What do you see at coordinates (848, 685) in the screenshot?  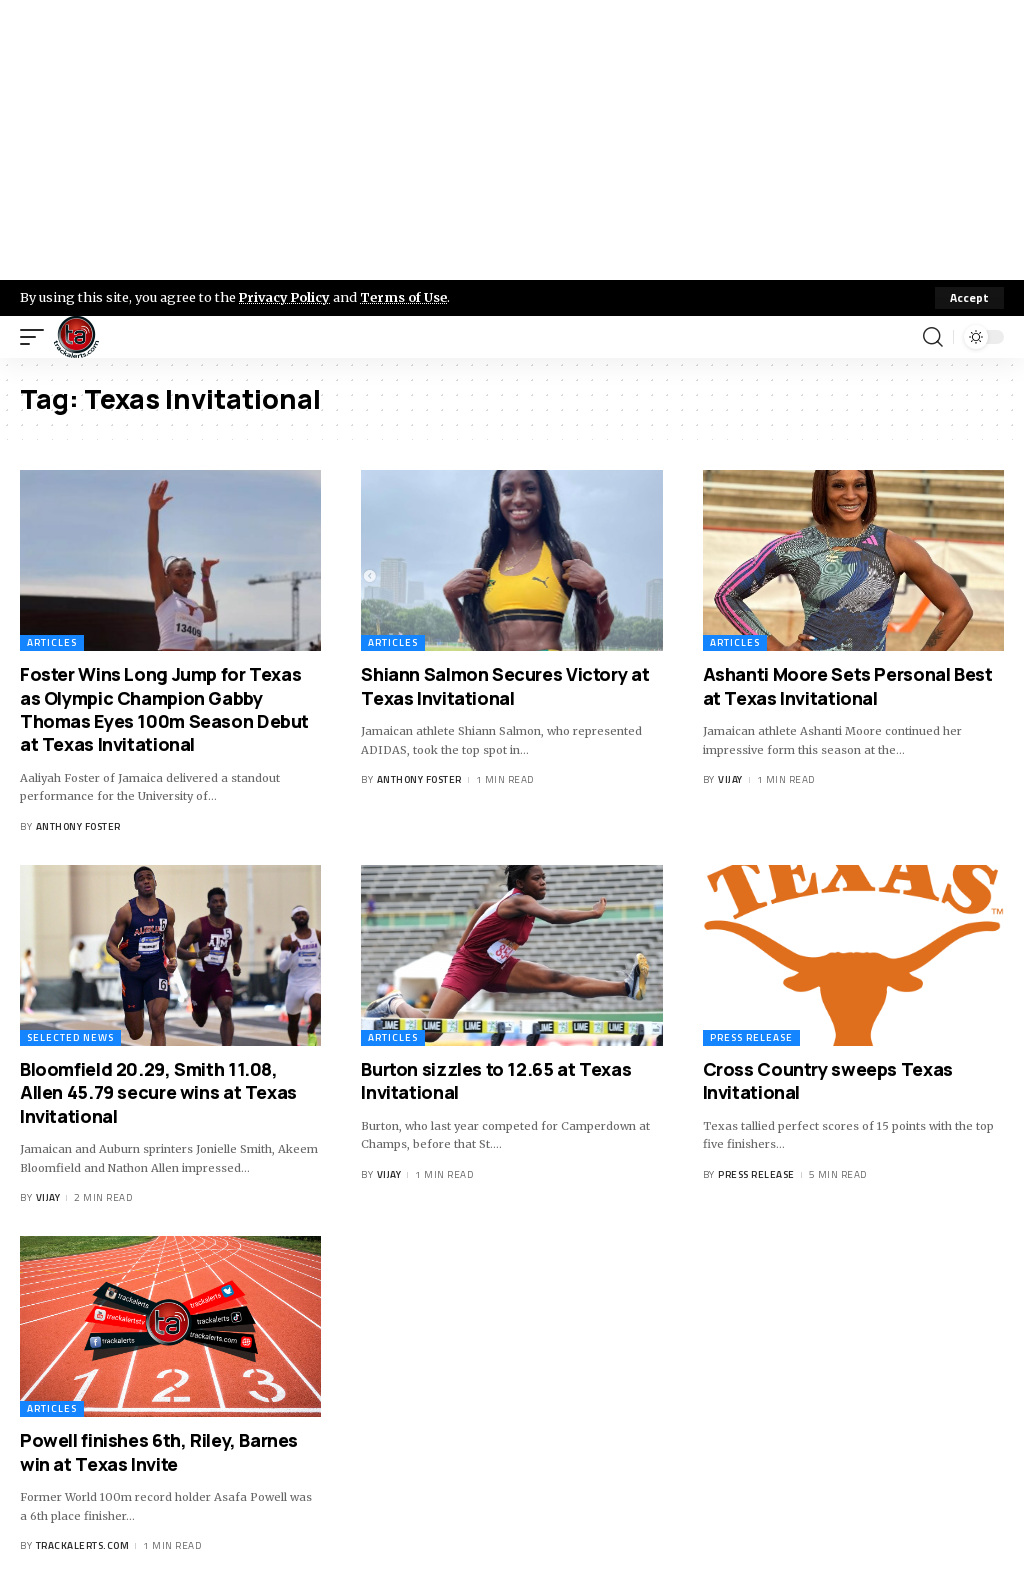 I see `Ashanti Moore Sets Personal Best at Texas Invitational` at bounding box center [848, 685].